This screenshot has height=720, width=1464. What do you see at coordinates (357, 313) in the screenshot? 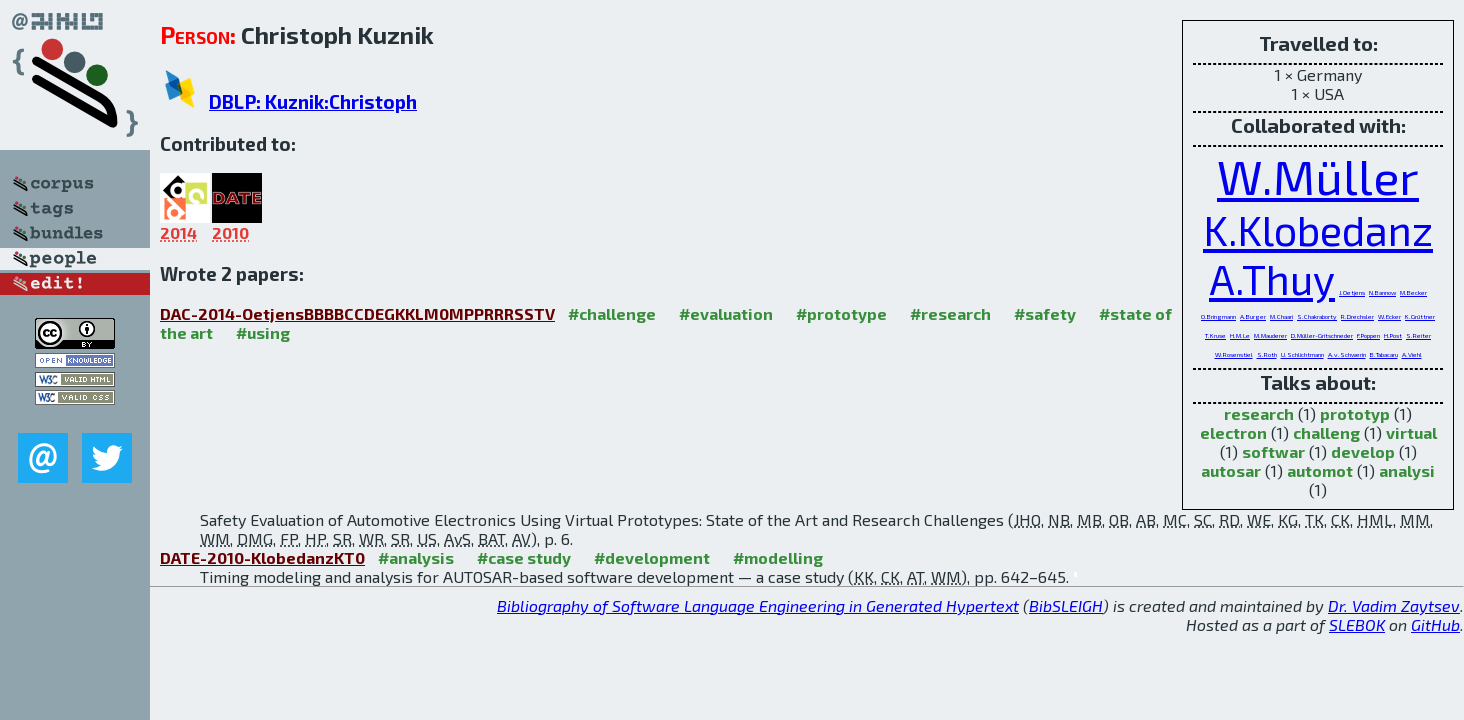
I see `DAC-2014-OetjensBBBBCCDEGKKLM0MPPRRRSSTV` at bounding box center [357, 313].